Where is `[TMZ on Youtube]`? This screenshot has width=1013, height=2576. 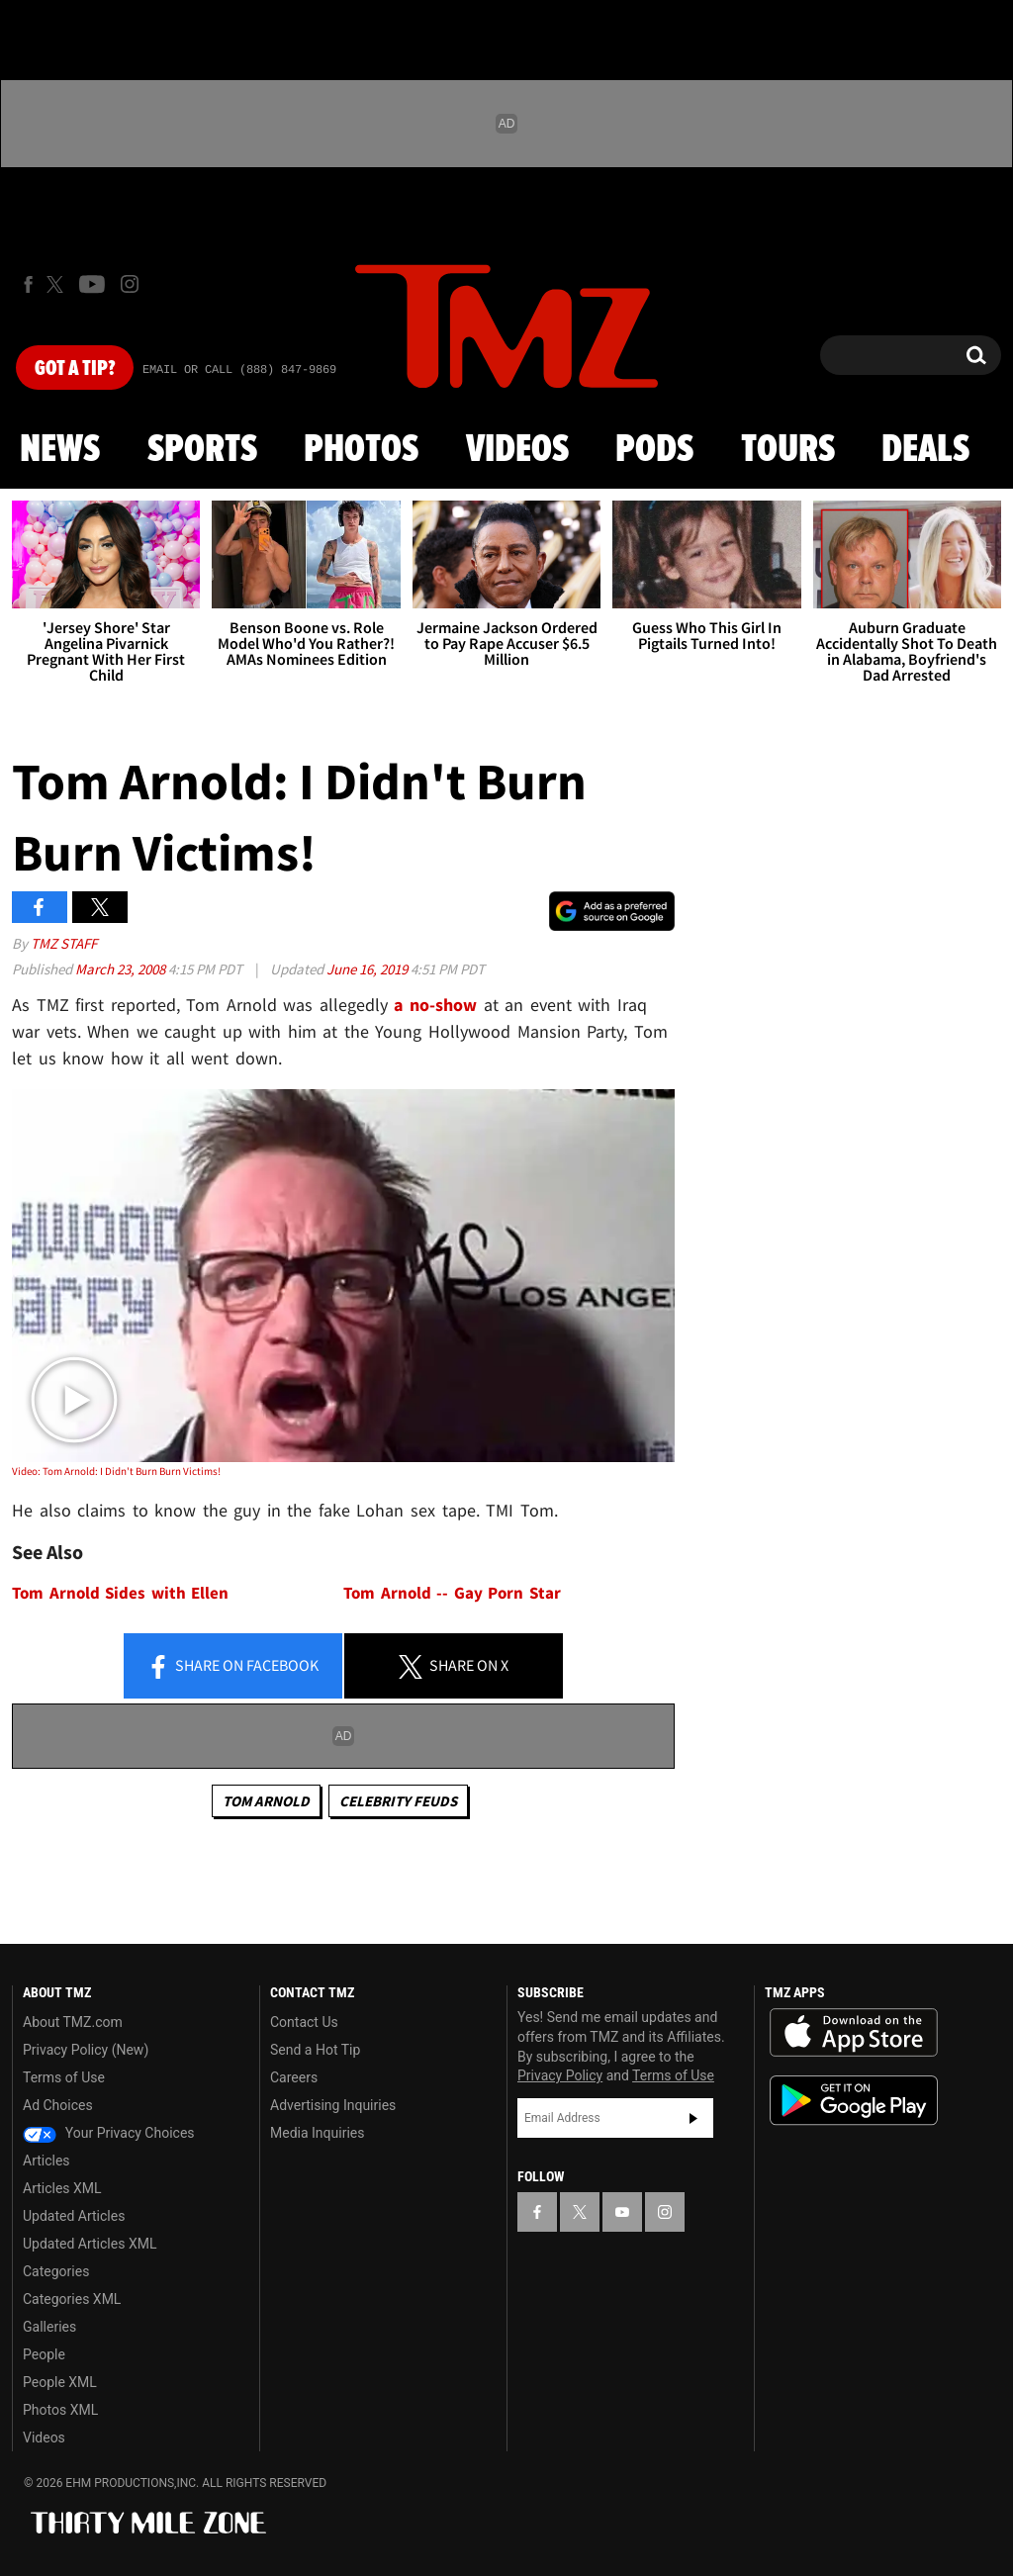 [TMZ on Youtube] is located at coordinates (92, 284).